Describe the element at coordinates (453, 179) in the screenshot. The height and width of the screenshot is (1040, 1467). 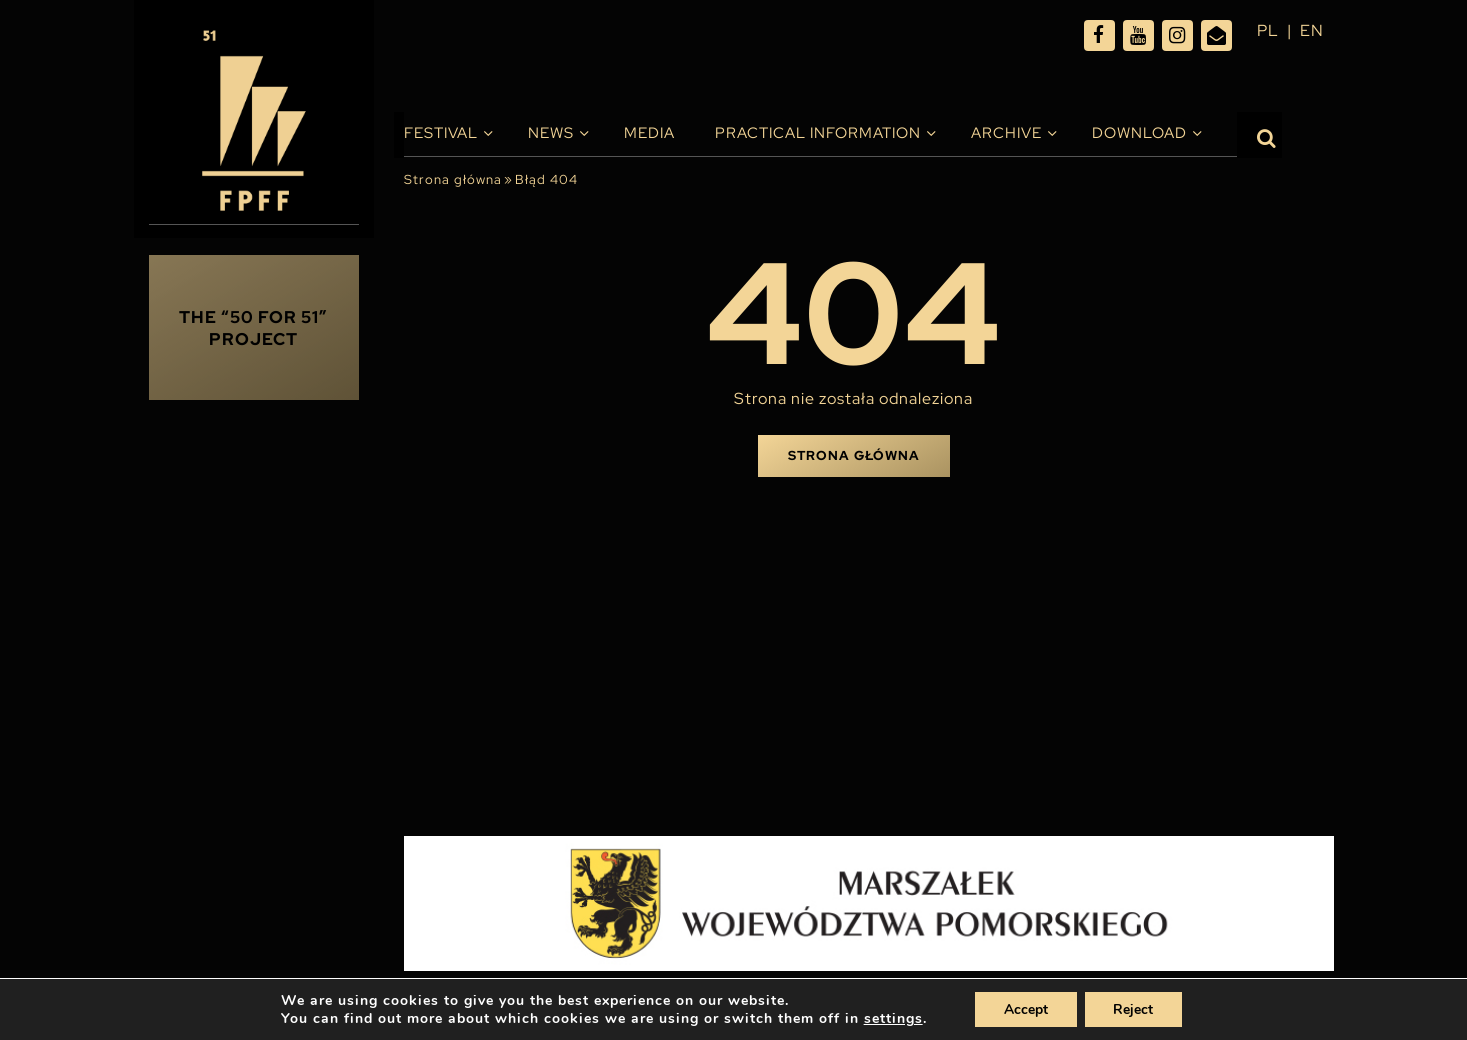
I see `Strona główna` at that location.